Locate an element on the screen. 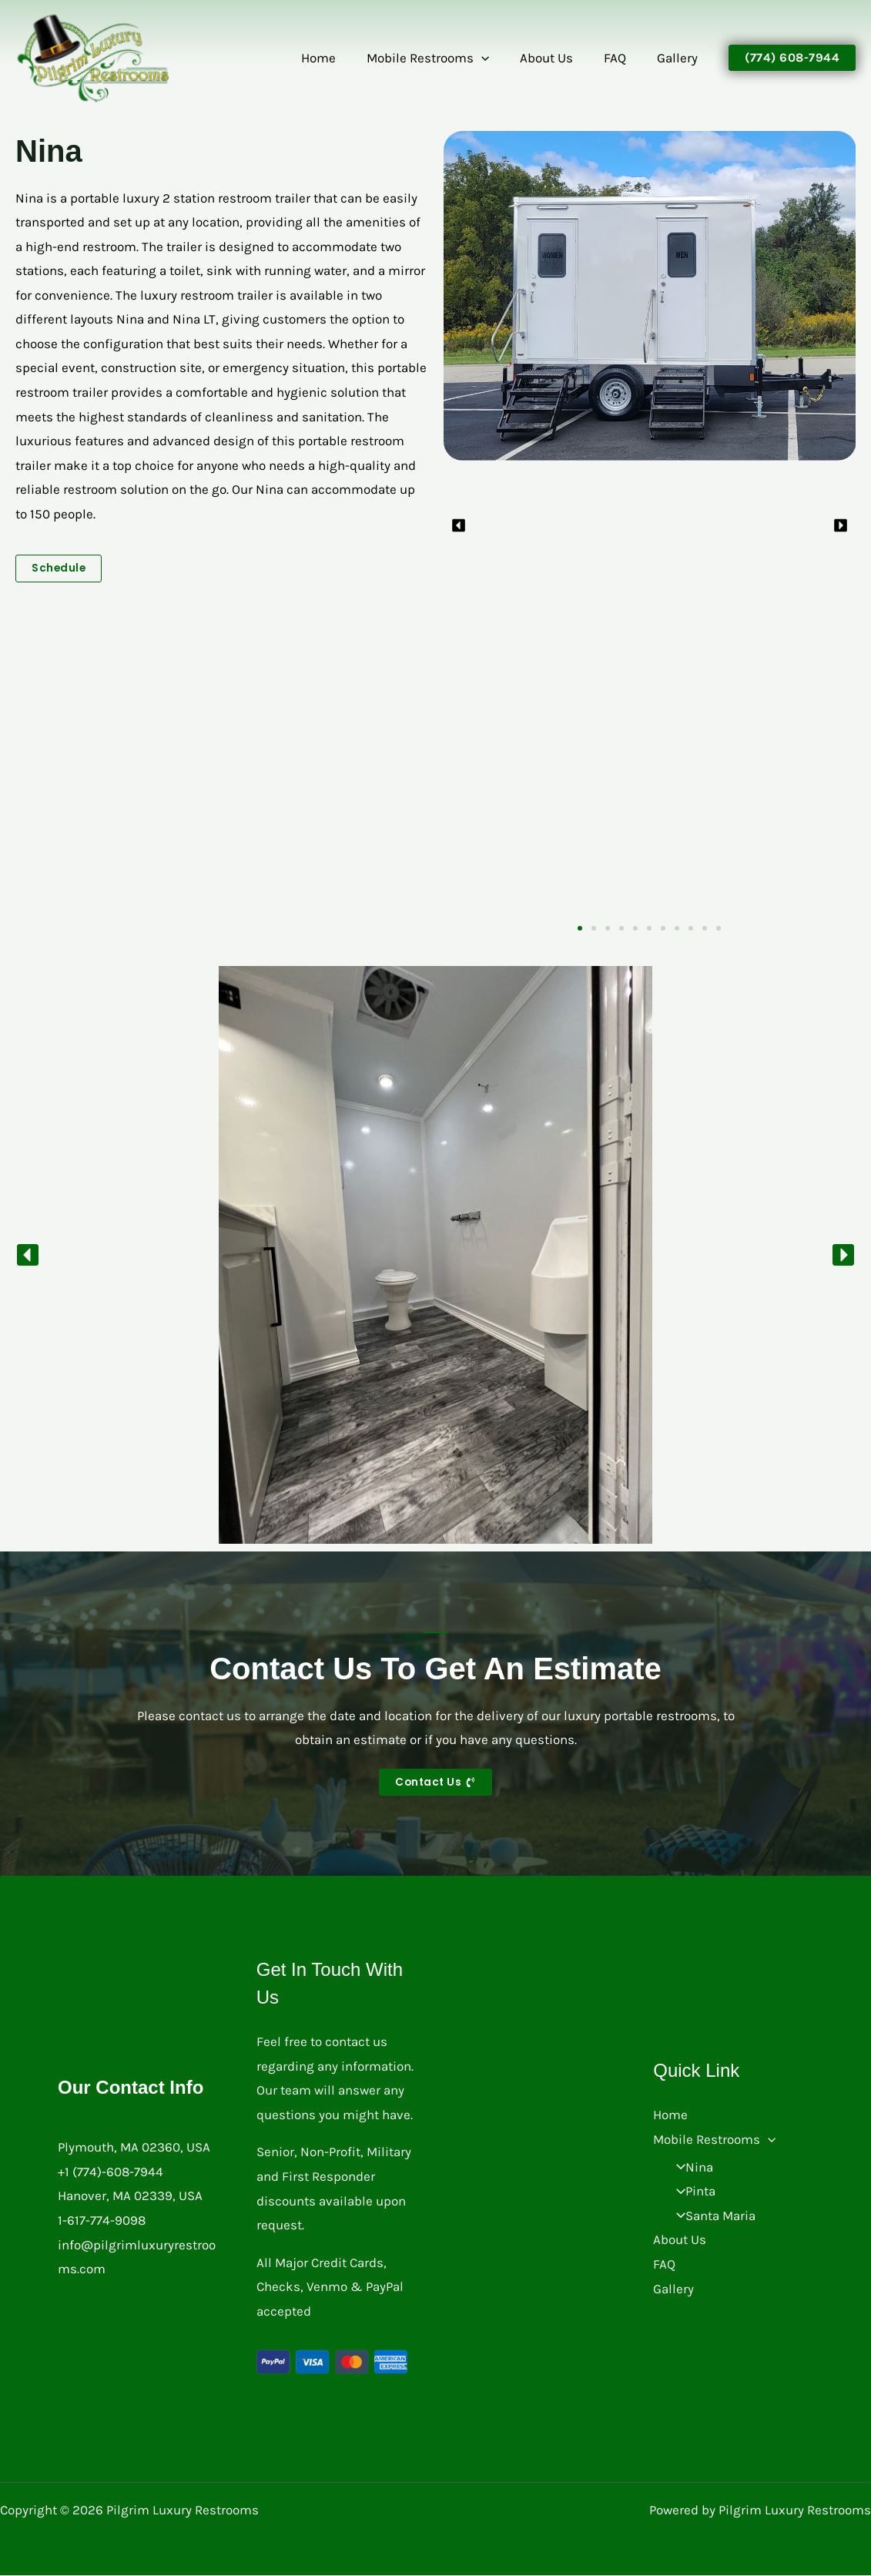  About Us is located at coordinates (558, 57).